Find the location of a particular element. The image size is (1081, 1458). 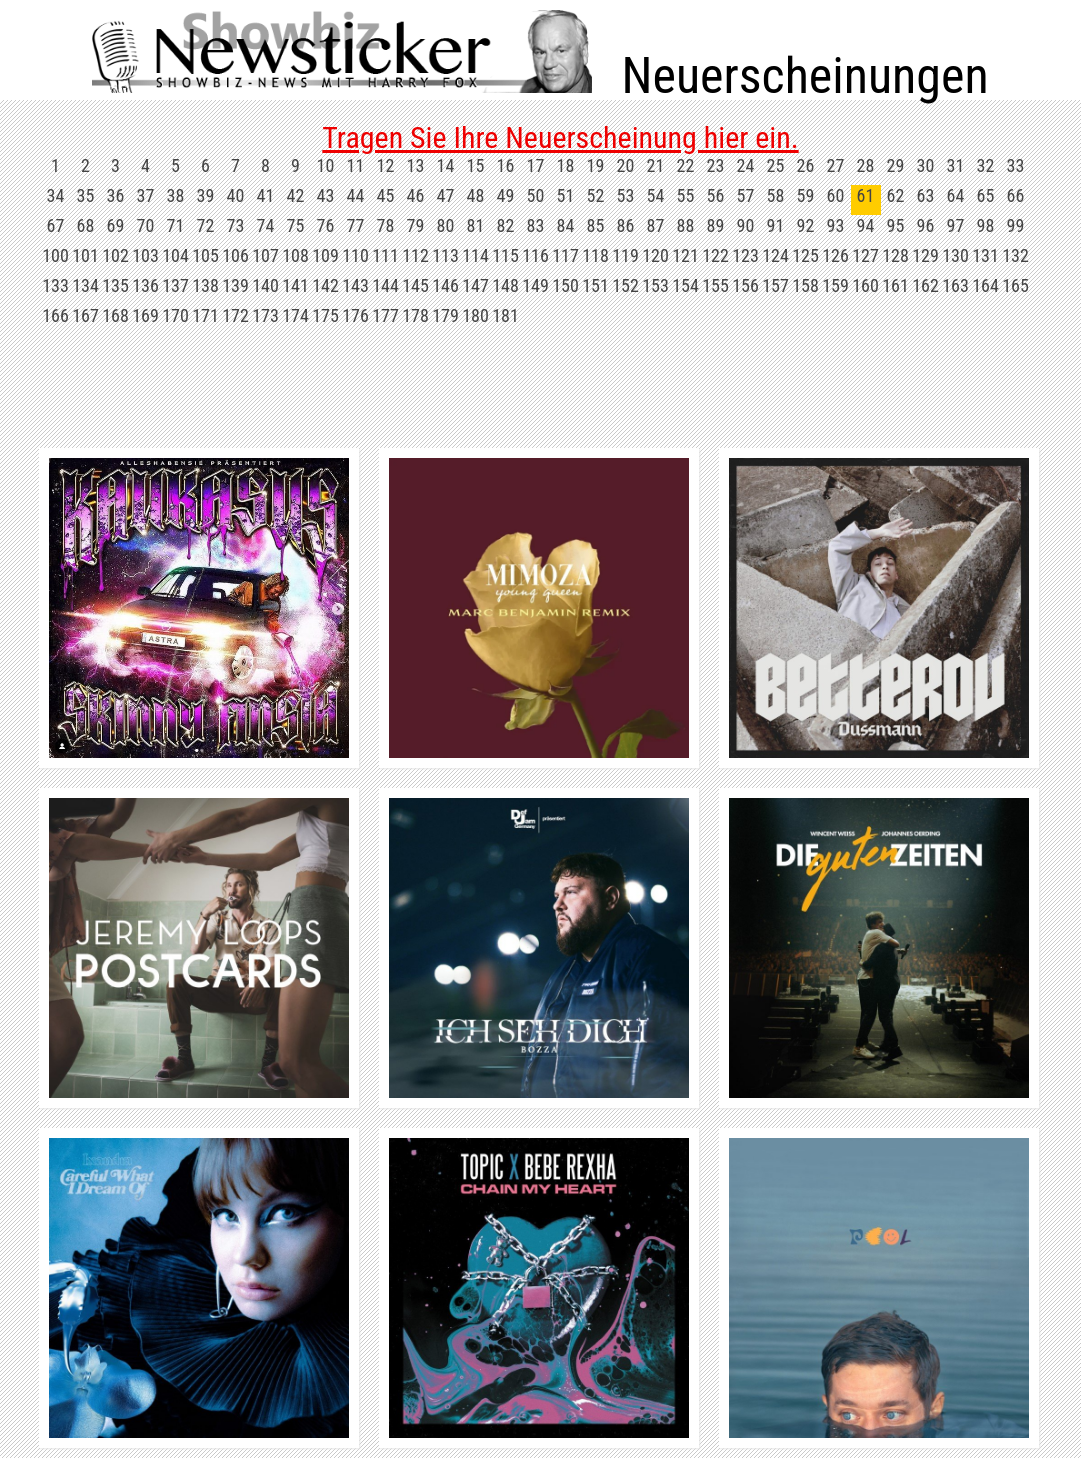

147 is located at coordinates (475, 285).